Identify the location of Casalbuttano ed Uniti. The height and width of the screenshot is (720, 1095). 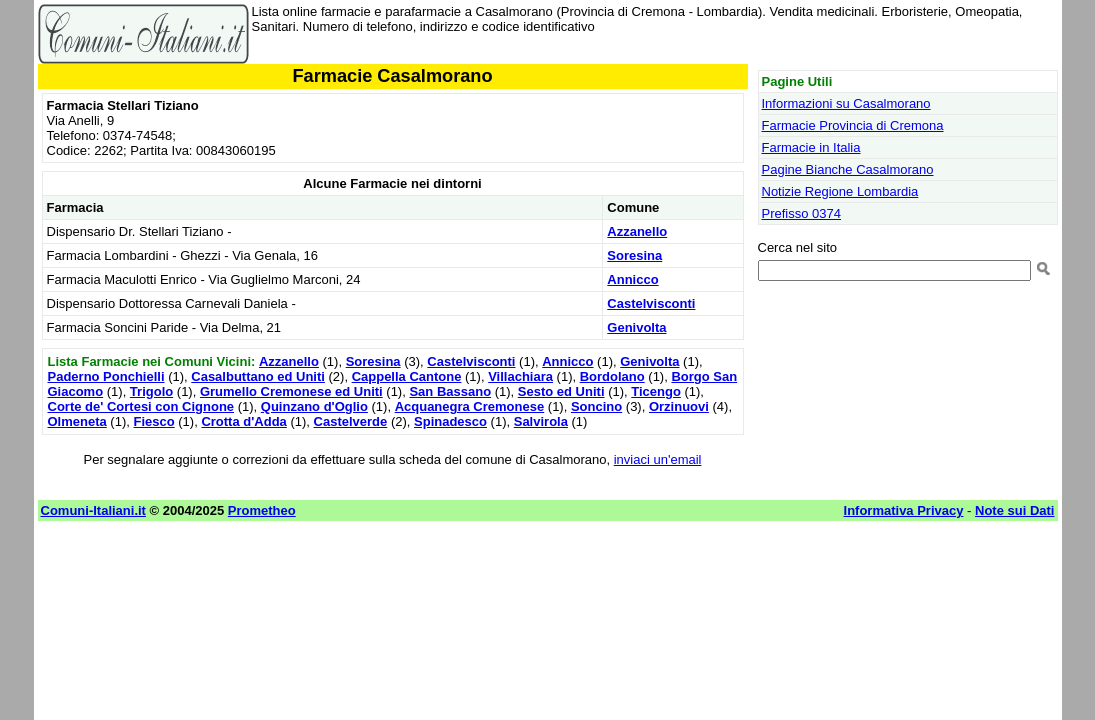
(258, 376).